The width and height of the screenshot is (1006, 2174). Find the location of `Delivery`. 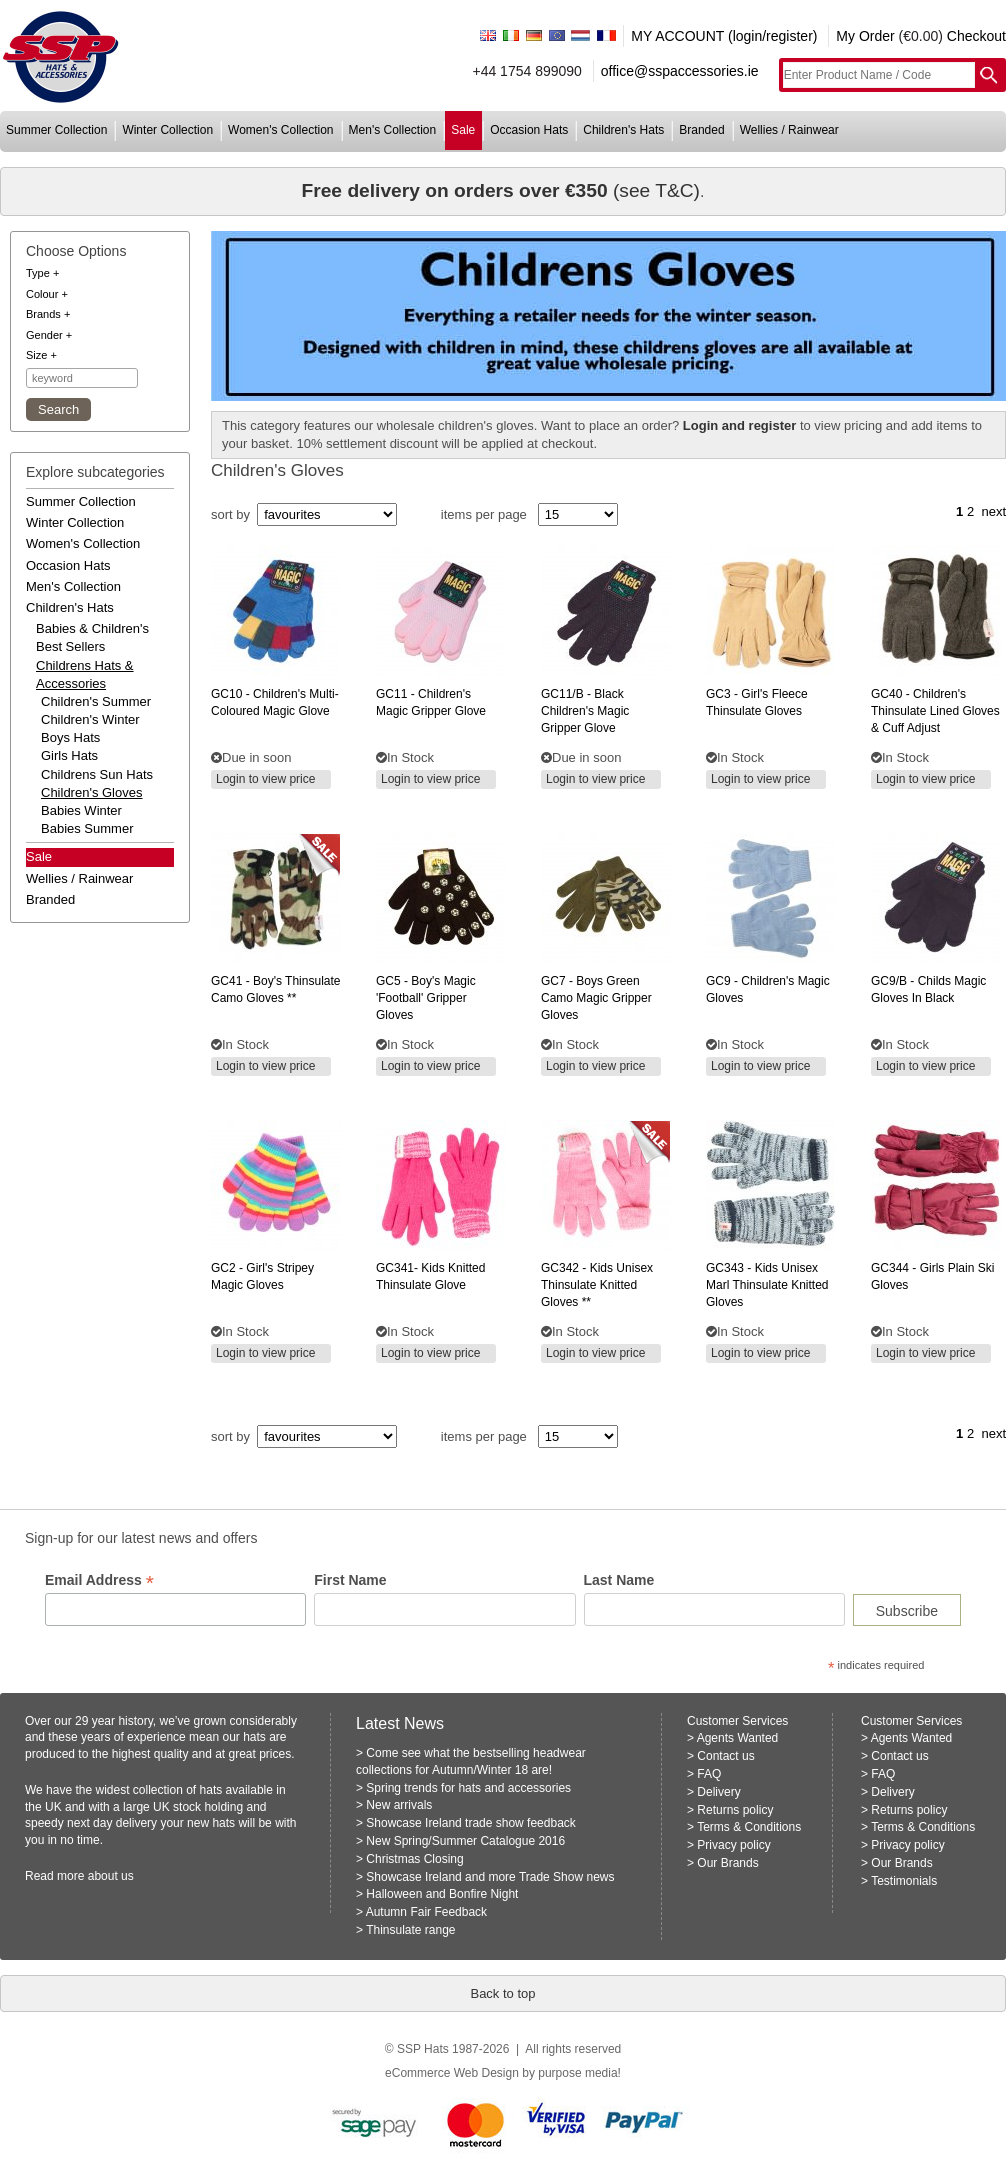

Delivery is located at coordinates (718, 1792).